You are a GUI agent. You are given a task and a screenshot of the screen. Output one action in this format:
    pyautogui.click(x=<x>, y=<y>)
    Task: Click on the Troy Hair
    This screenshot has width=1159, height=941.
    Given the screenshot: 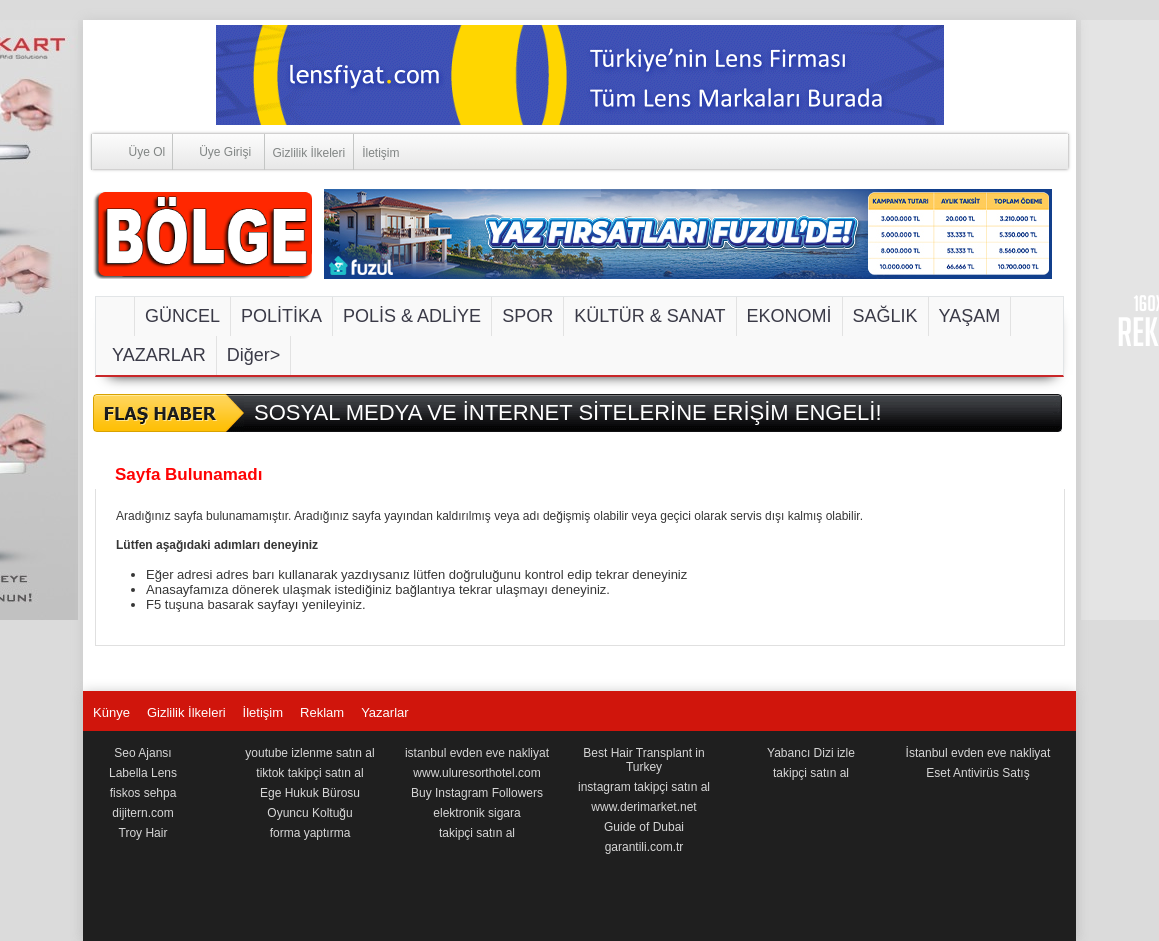 What is the action you would take?
    pyautogui.click(x=143, y=833)
    